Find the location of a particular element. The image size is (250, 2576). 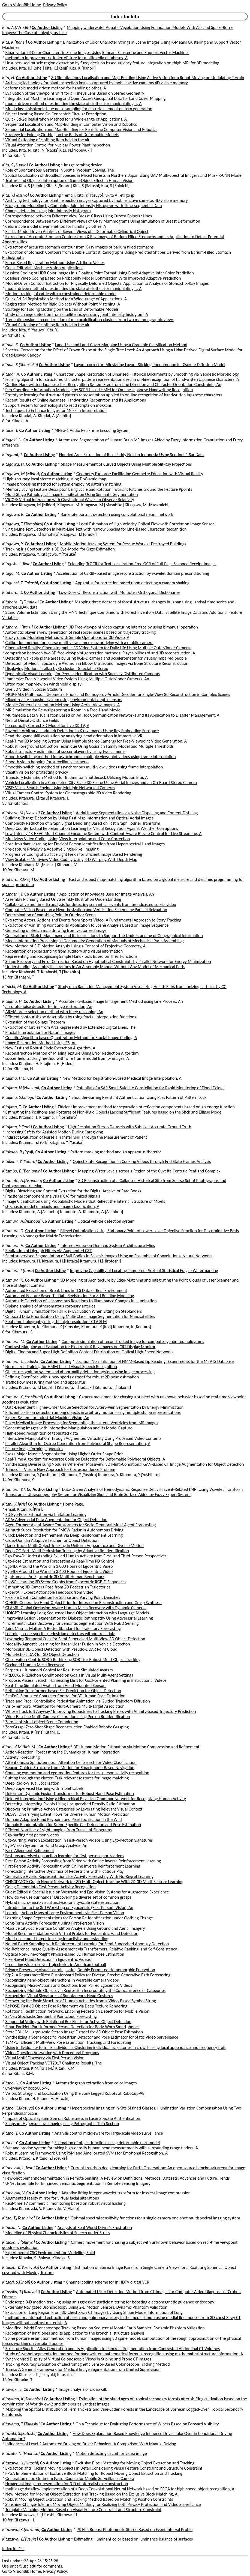

Virtual flattening of clothing item held in the air is located at coordinates (47, 139).